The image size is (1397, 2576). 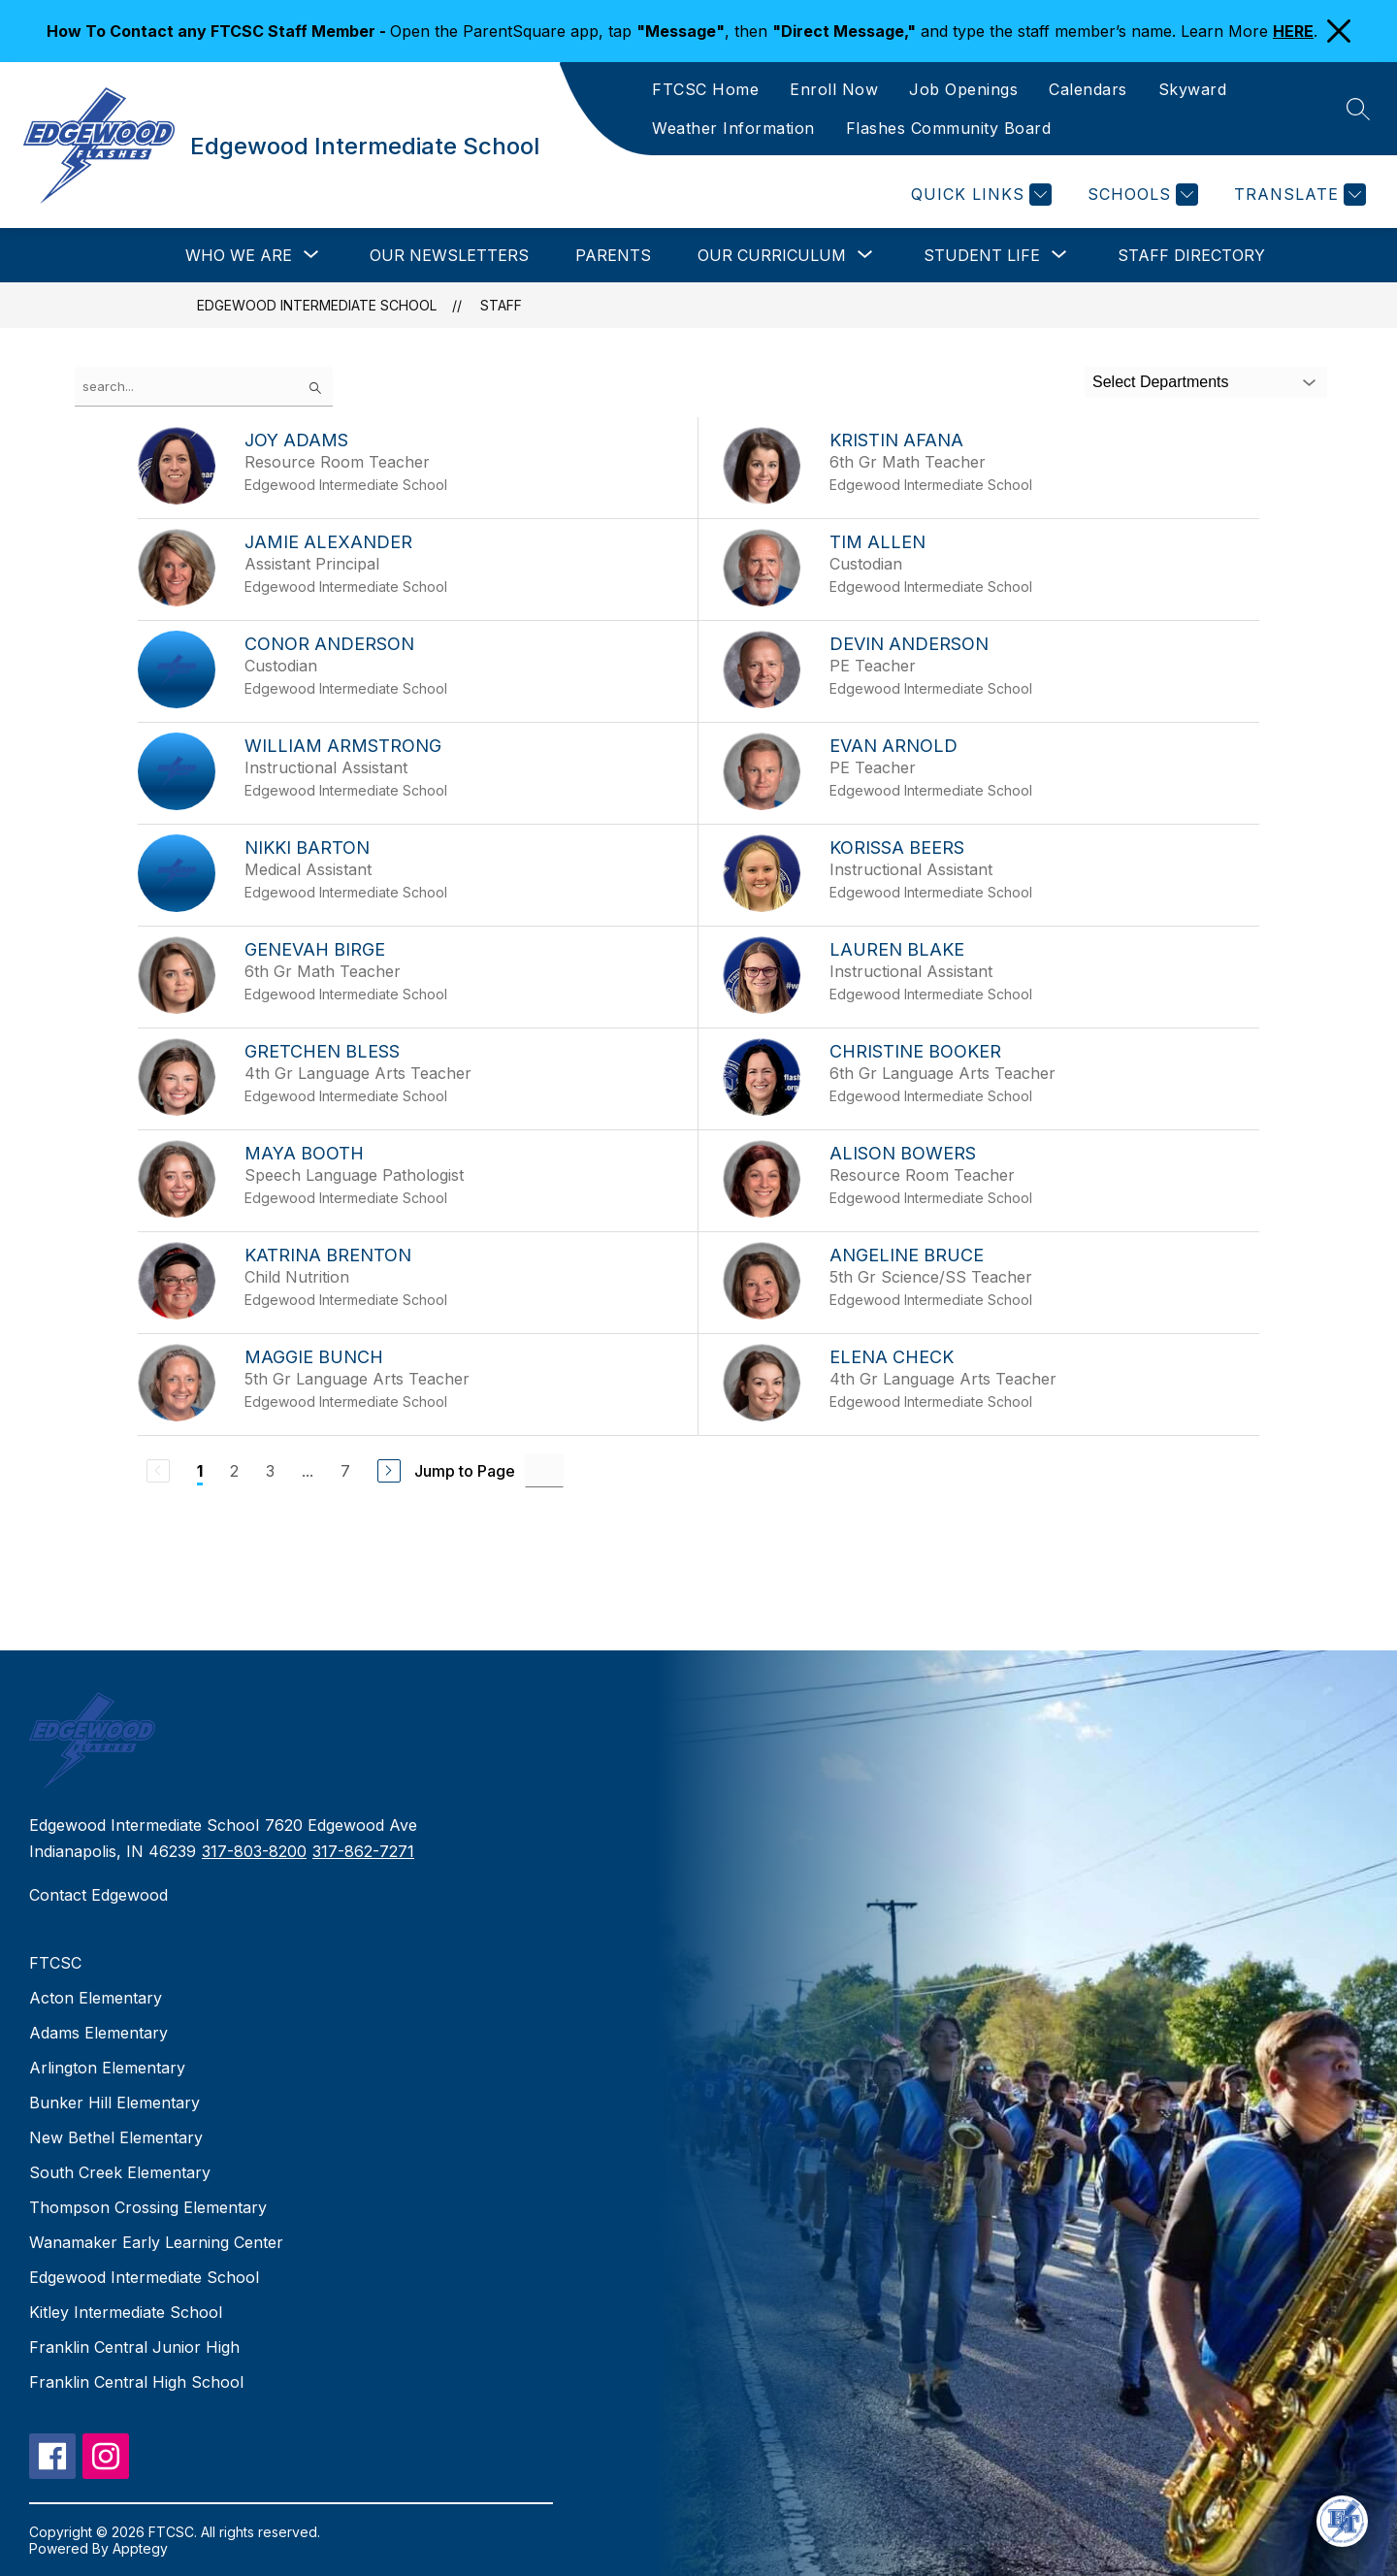 What do you see at coordinates (148, 2207) in the screenshot?
I see `Thompson Crossing Elementary` at bounding box center [148, 2207].